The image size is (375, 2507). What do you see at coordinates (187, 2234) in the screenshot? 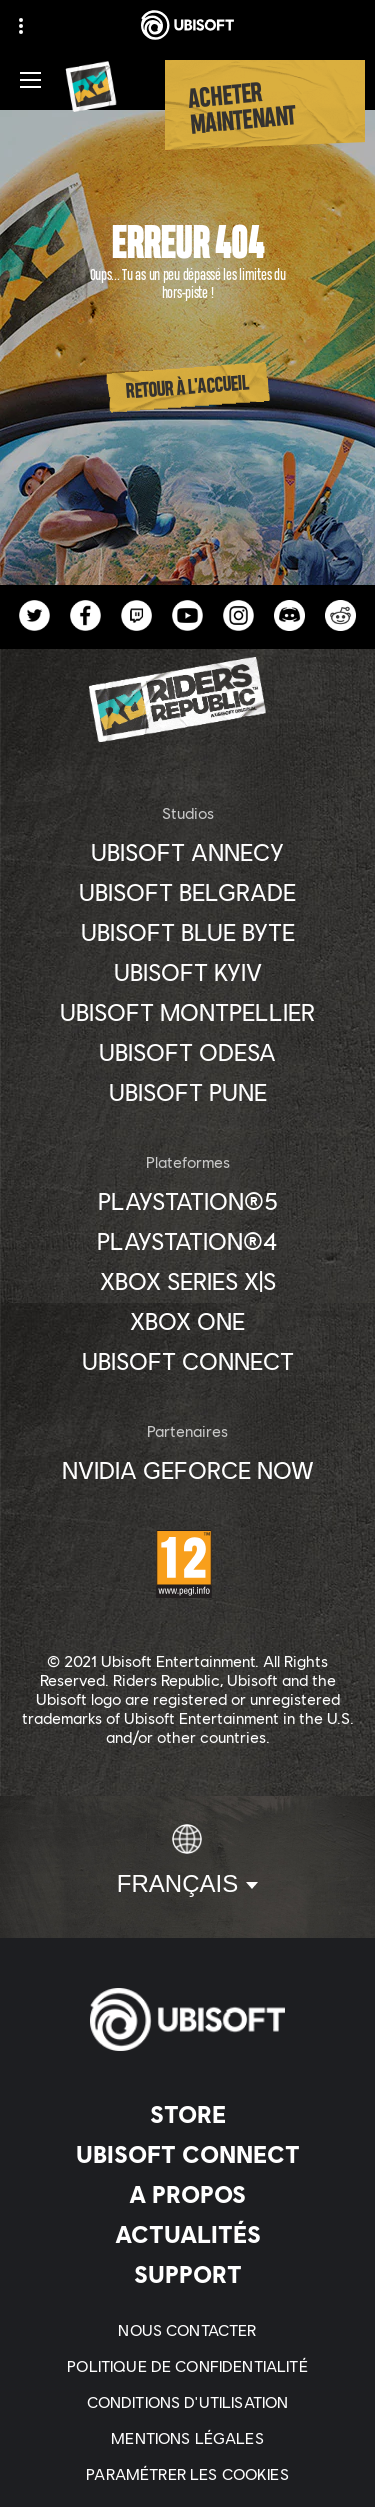
I see `[Actualités]` at bounding box center [187, 2234].